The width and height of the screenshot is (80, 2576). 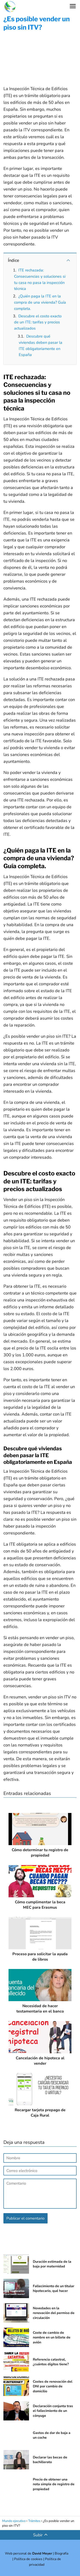 I want to click on Descubre el costo exacto de un ITE: tarifas y precios actualizados, so click(x=38, y=322).